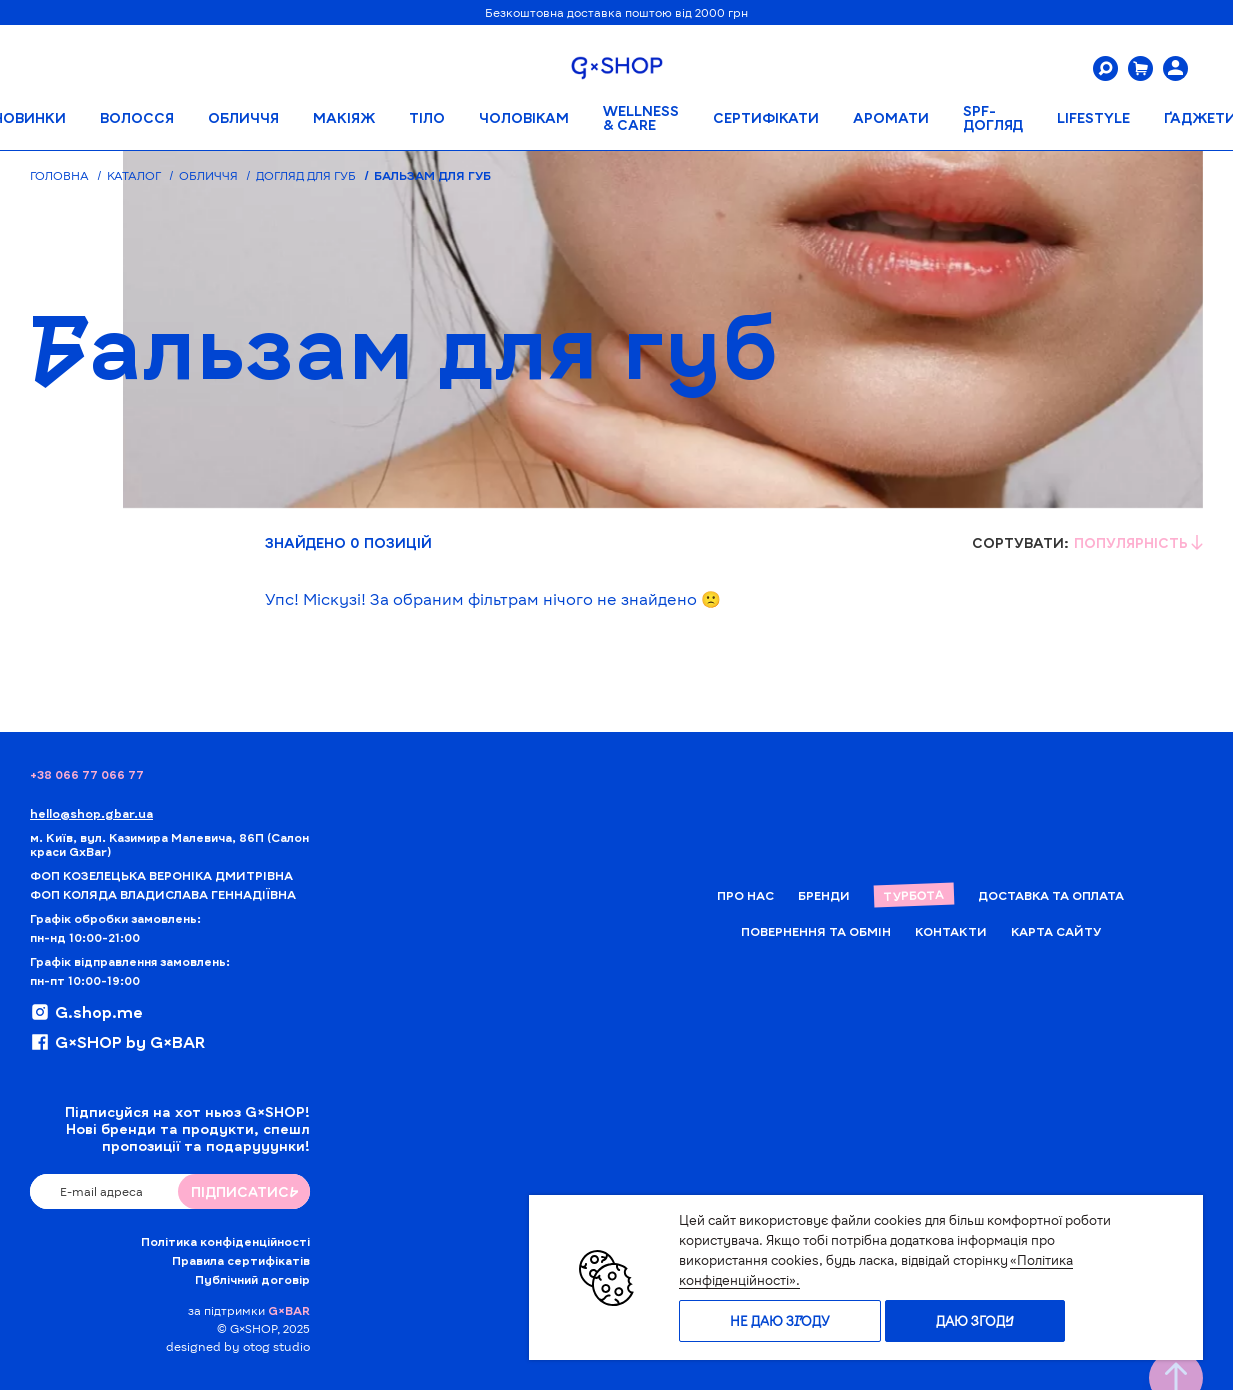 This screenshot has width=1233, height=1390. What do you see at coordinates (780, 1321) in the screenshot?
I see `Не даю згоду` at bounding box center [780, 1321].